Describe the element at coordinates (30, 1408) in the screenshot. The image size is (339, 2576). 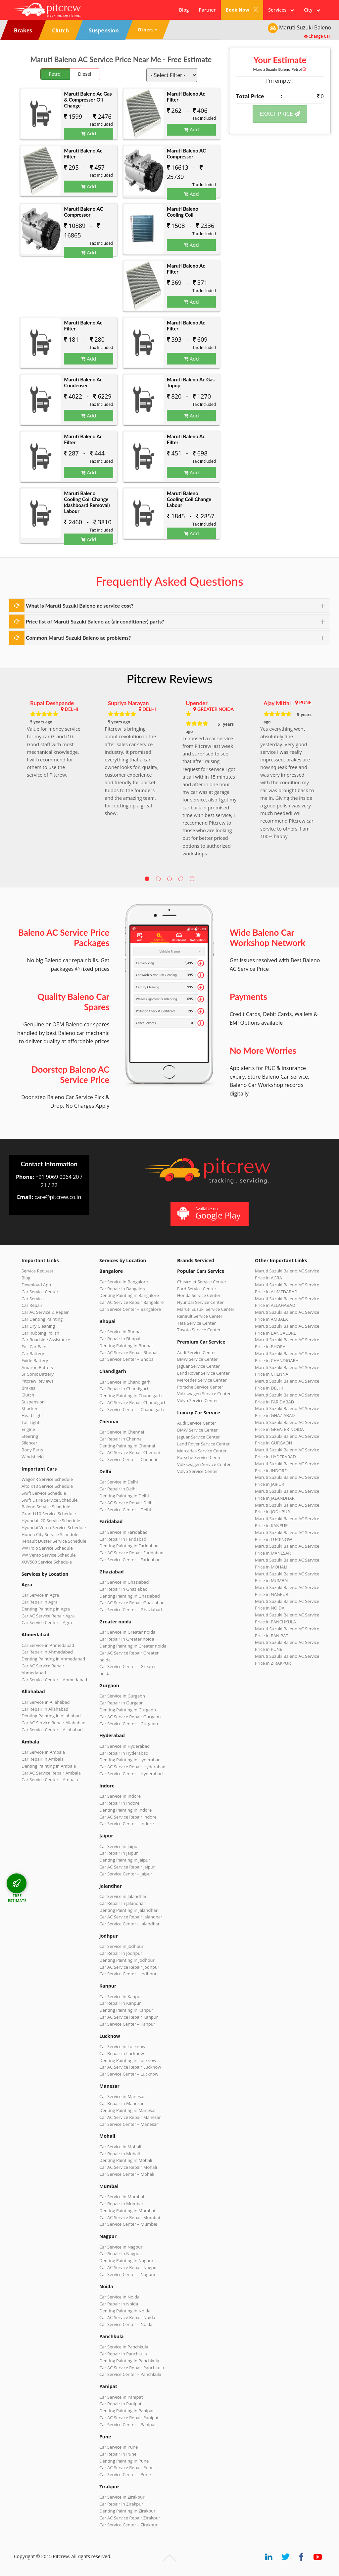
I see `Shocker` at that location.